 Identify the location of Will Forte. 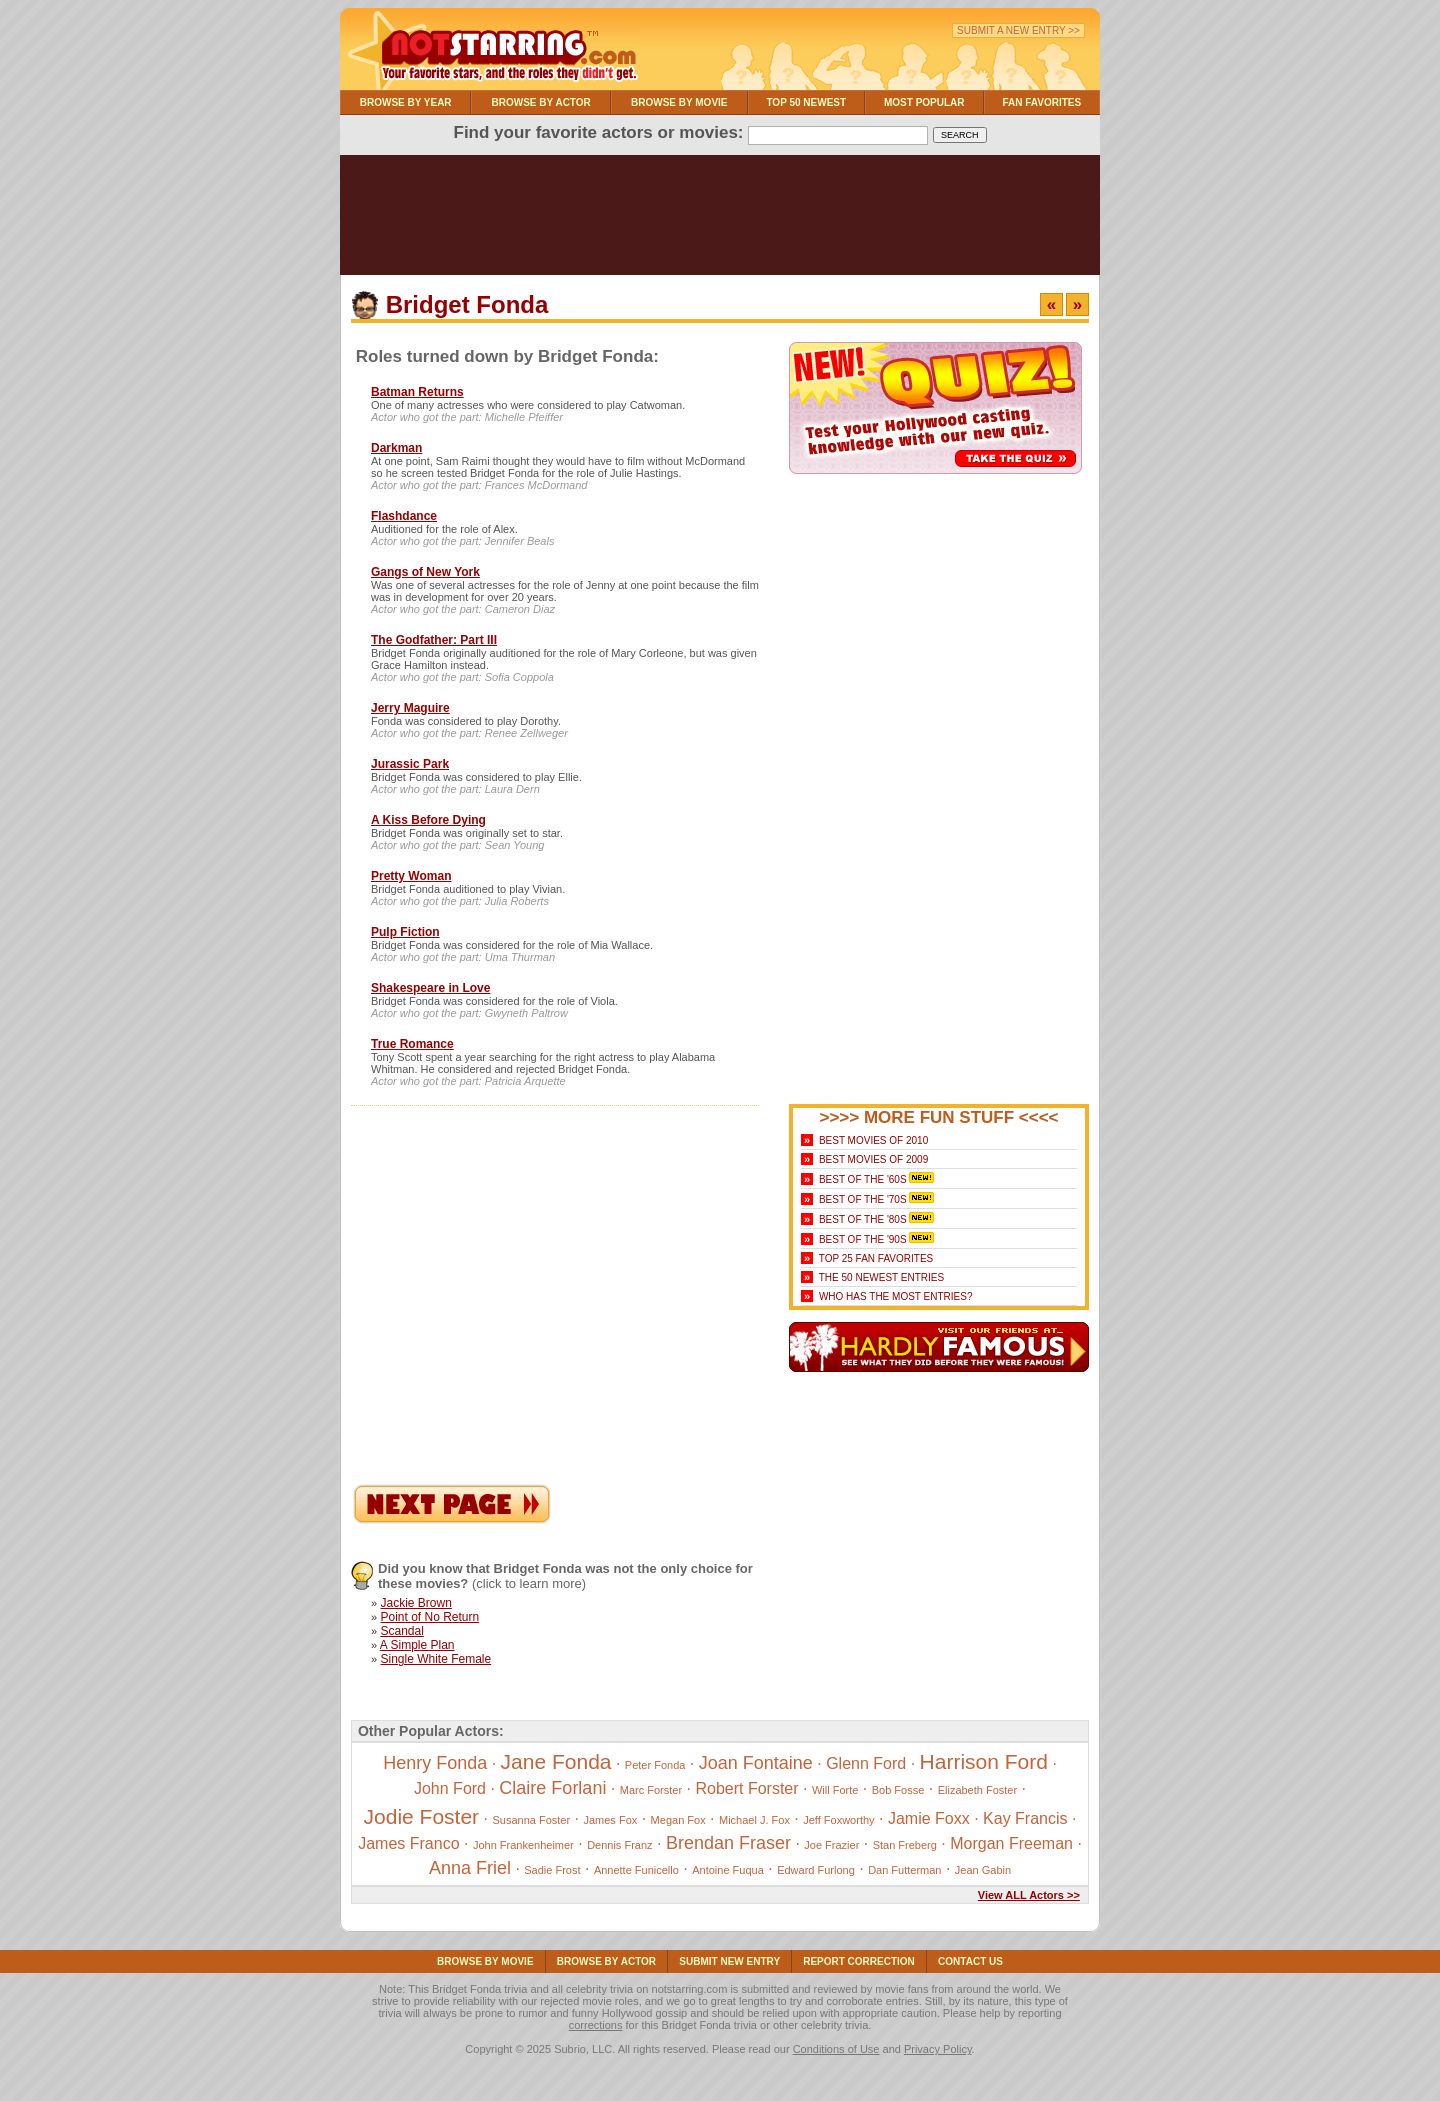
(835, 1790).